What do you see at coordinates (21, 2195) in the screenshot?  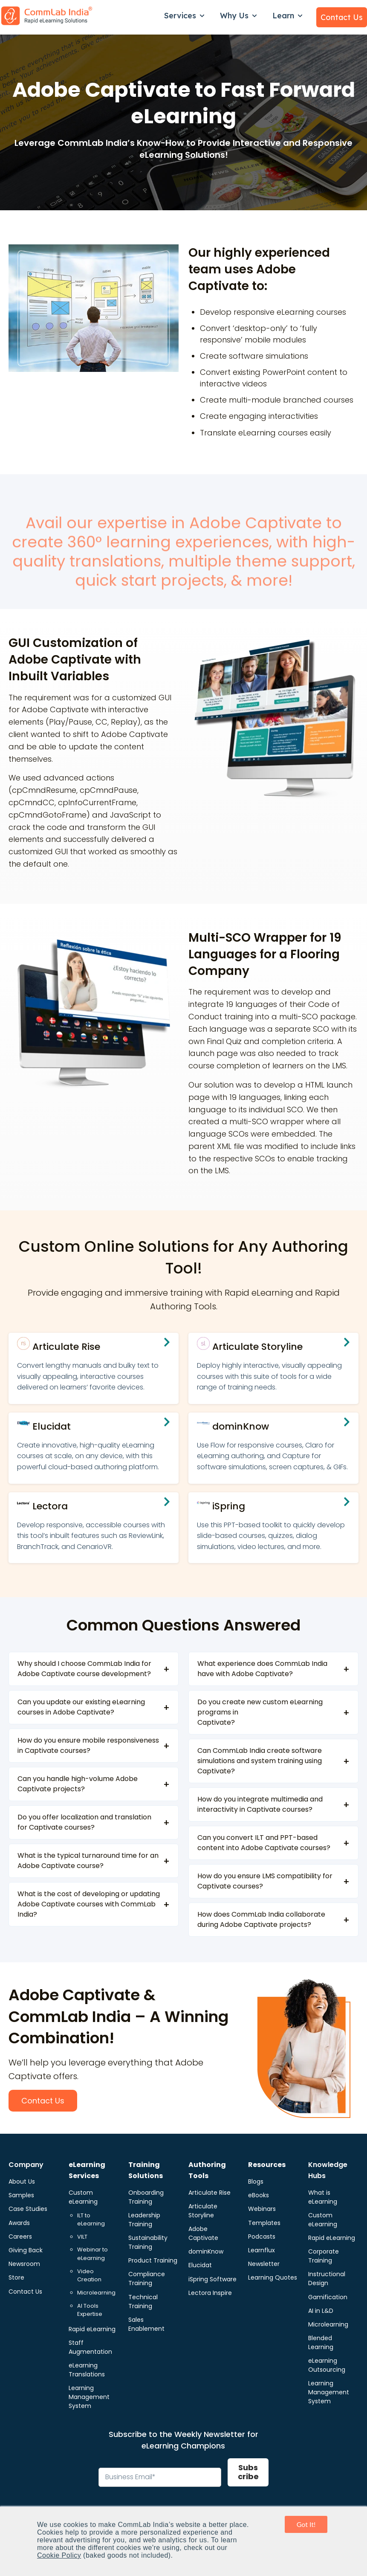 I see `Samples` at bounding box center [21, 2195].